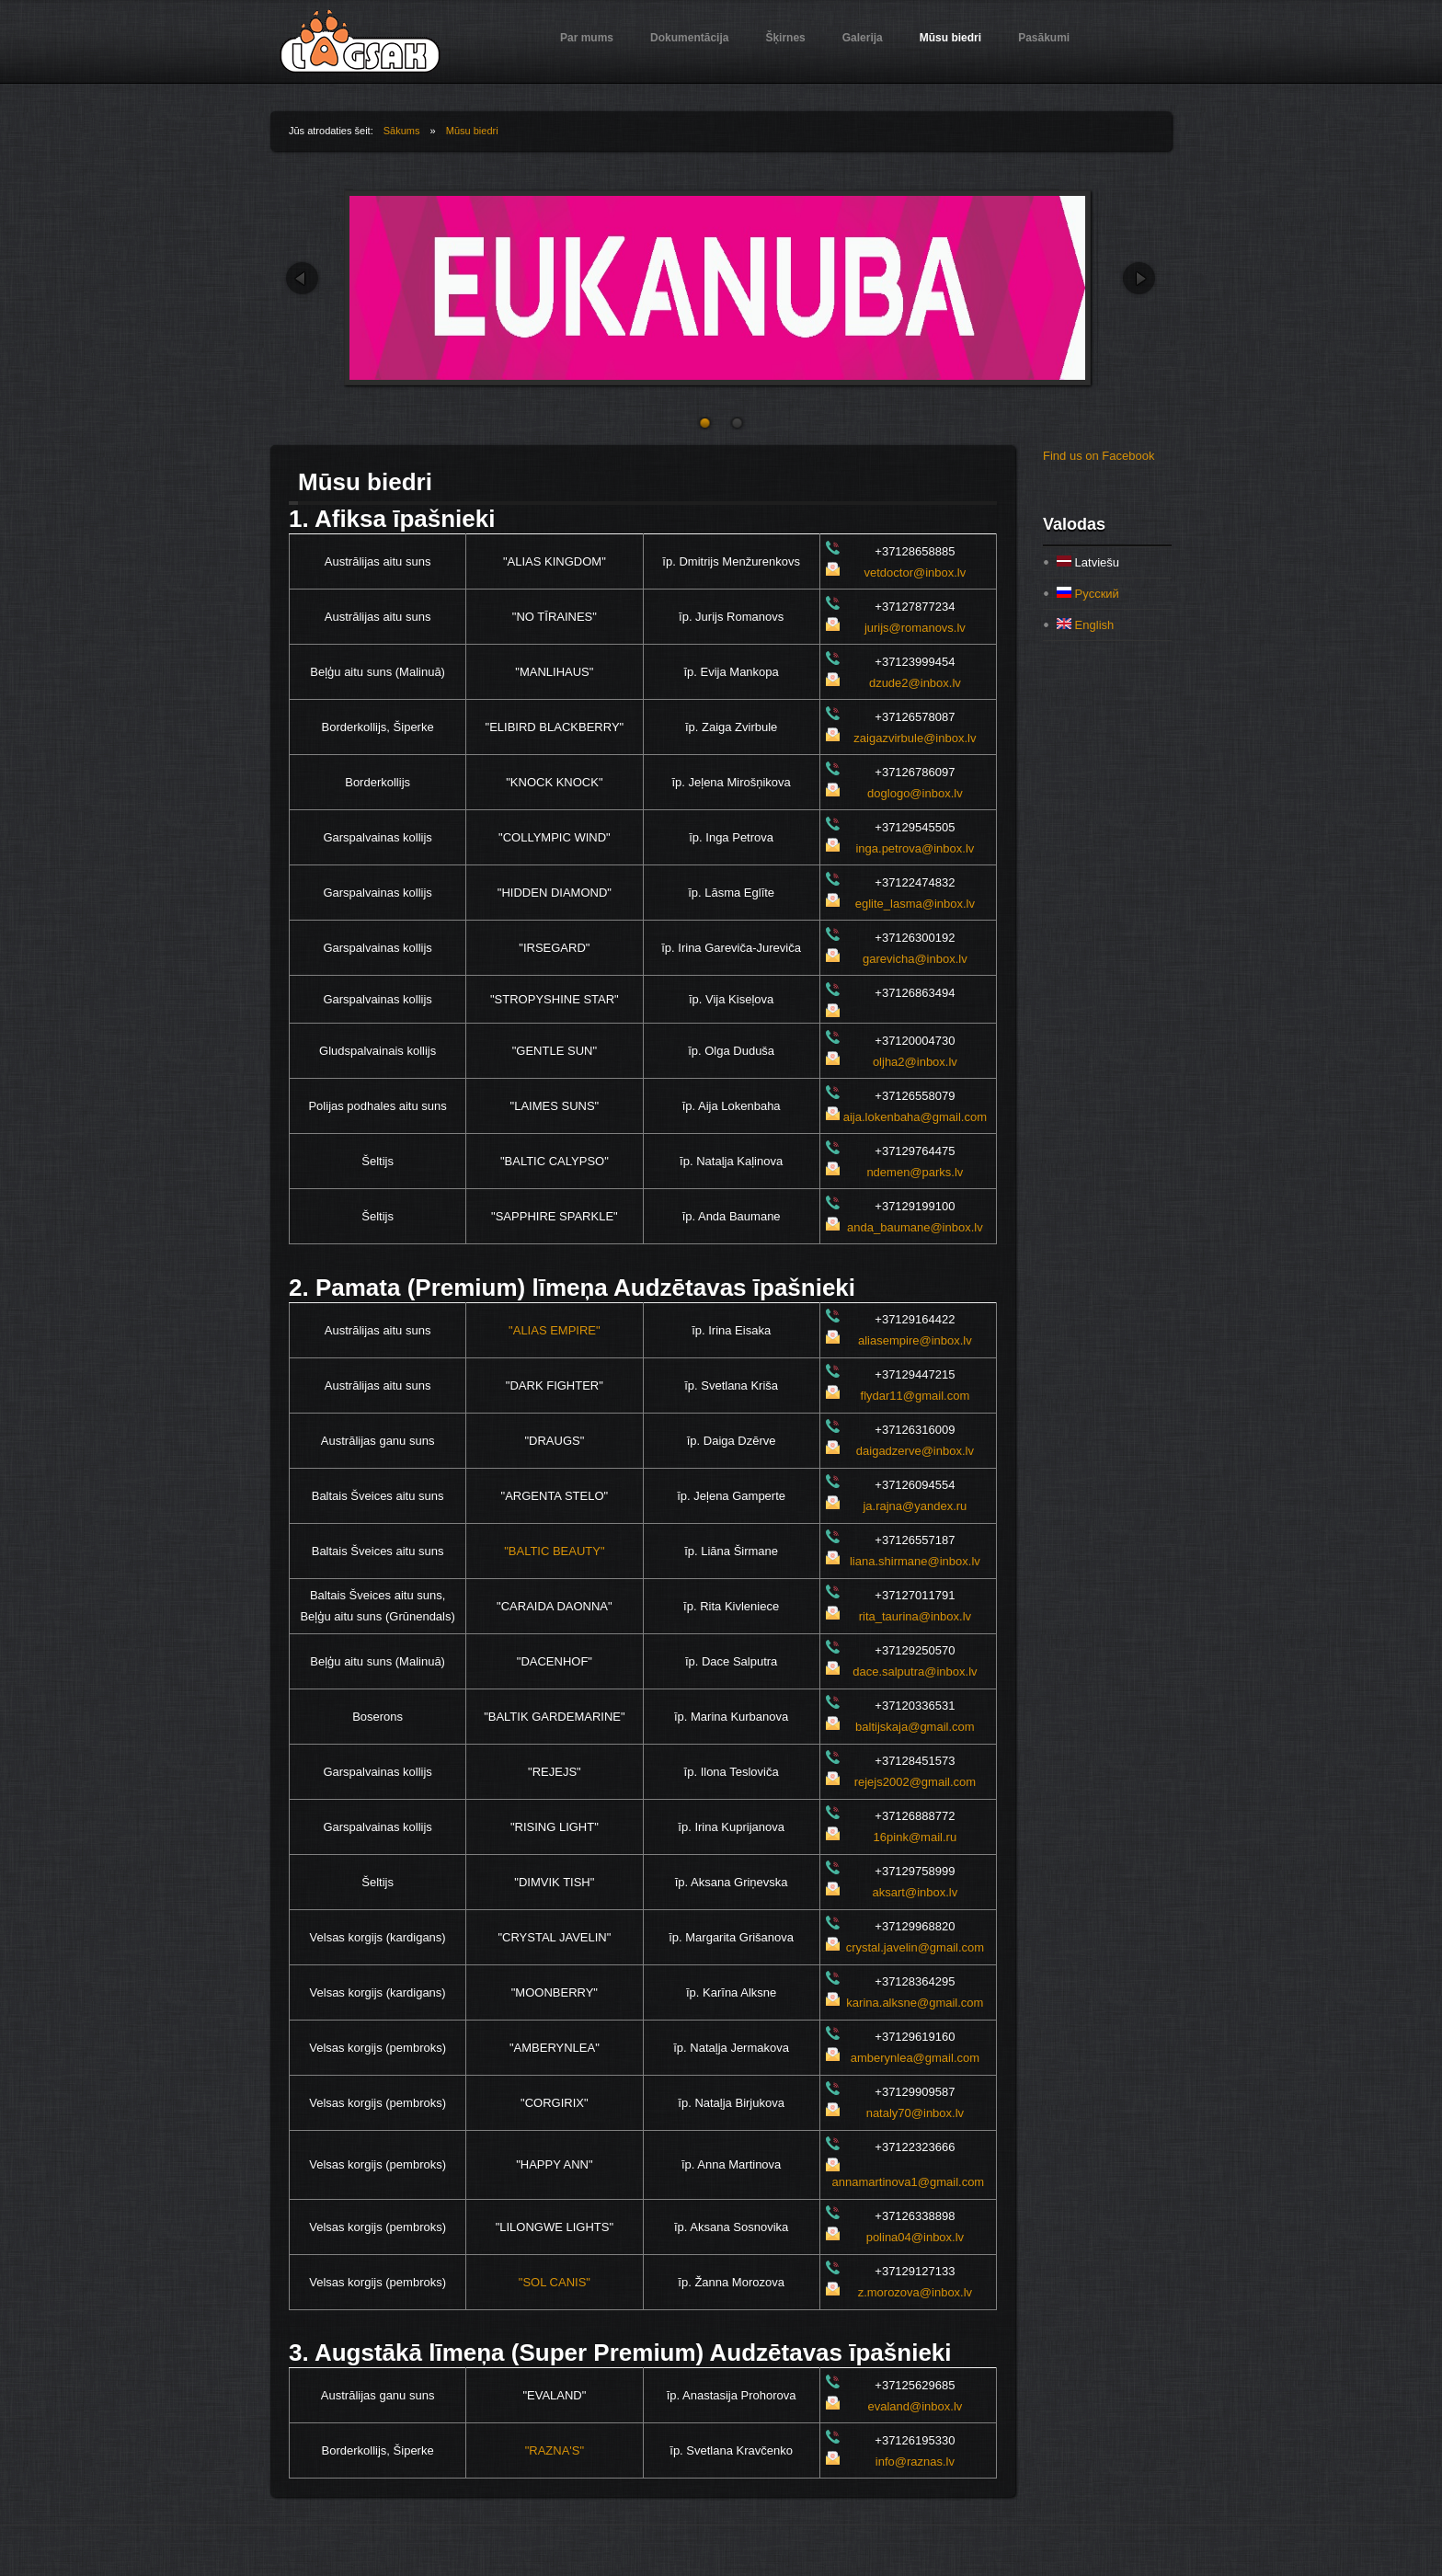  I want to click on ndemen@parks.lv, so click(914, 1172).